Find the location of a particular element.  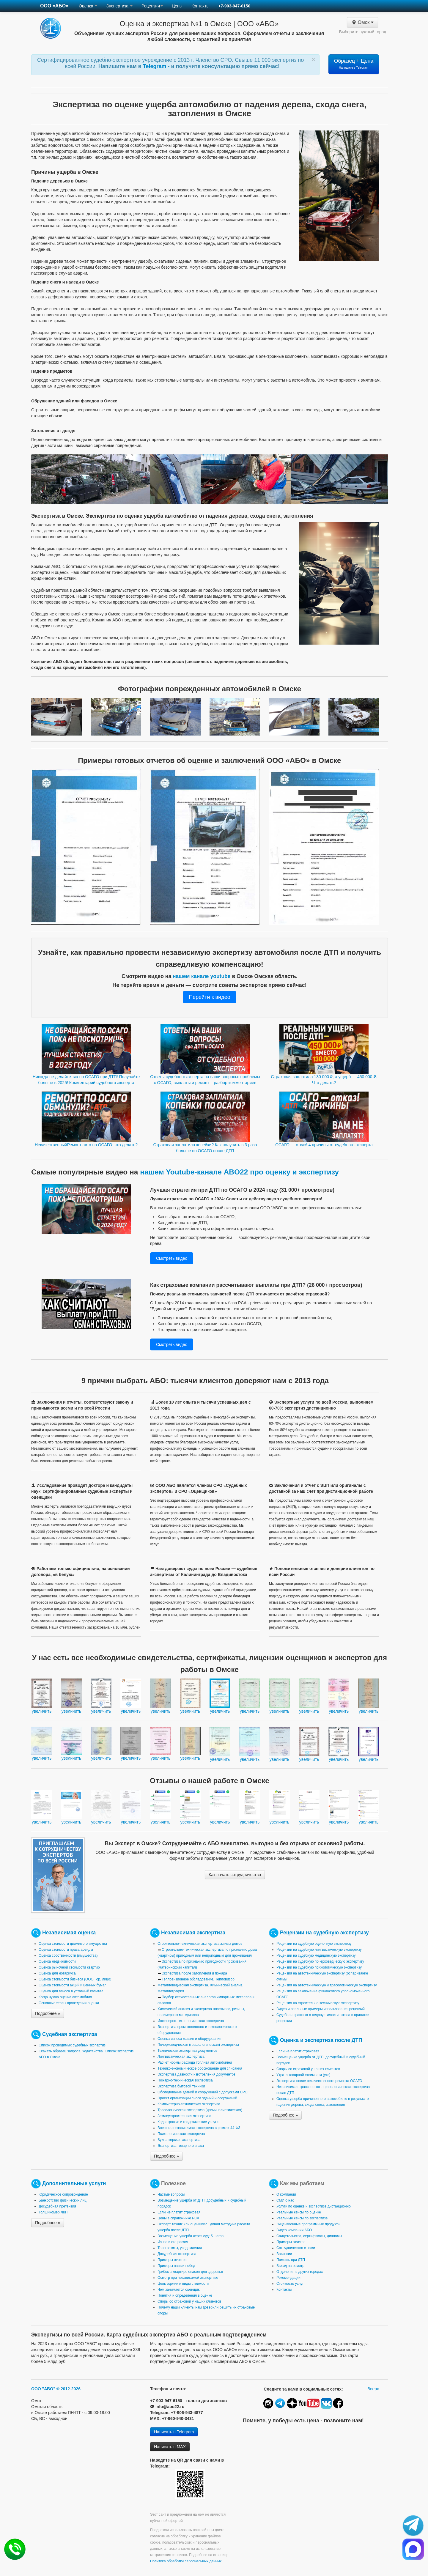

Осмотр при независимой экспертизе is located at coordinates (188, 2278).